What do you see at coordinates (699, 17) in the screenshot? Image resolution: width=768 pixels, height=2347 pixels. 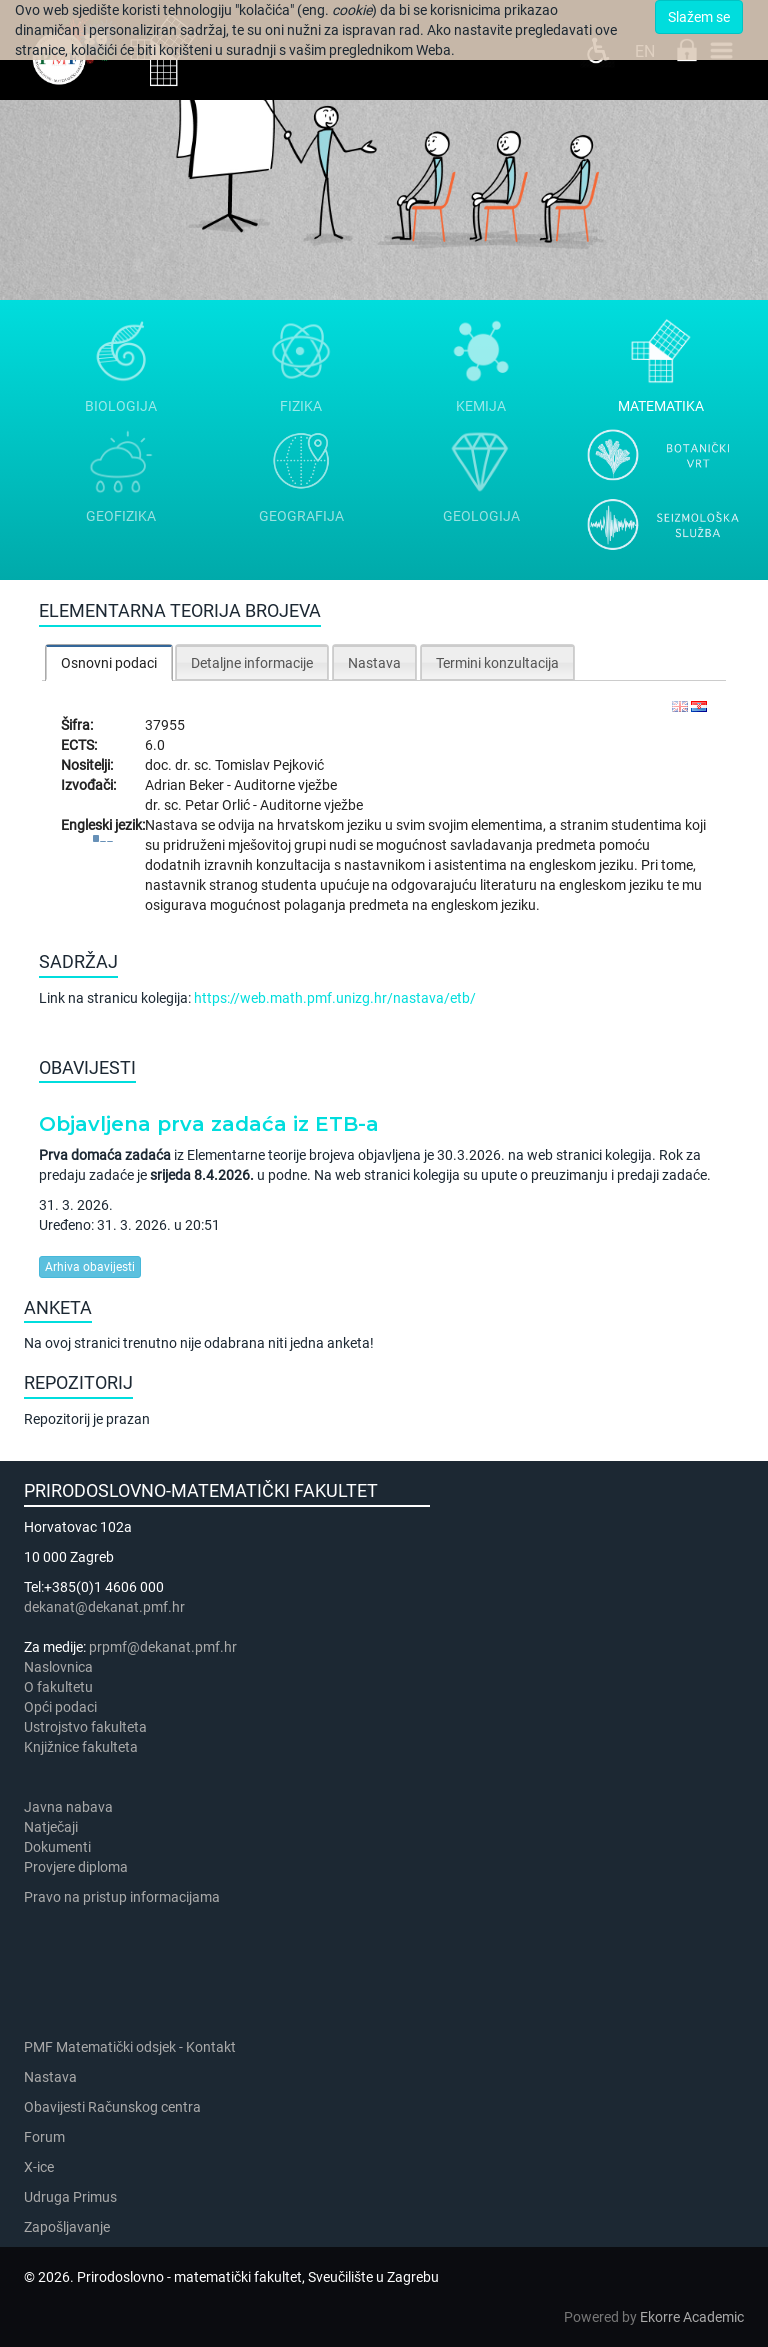 I see `Slažem se` at bounding box center [699, 17].